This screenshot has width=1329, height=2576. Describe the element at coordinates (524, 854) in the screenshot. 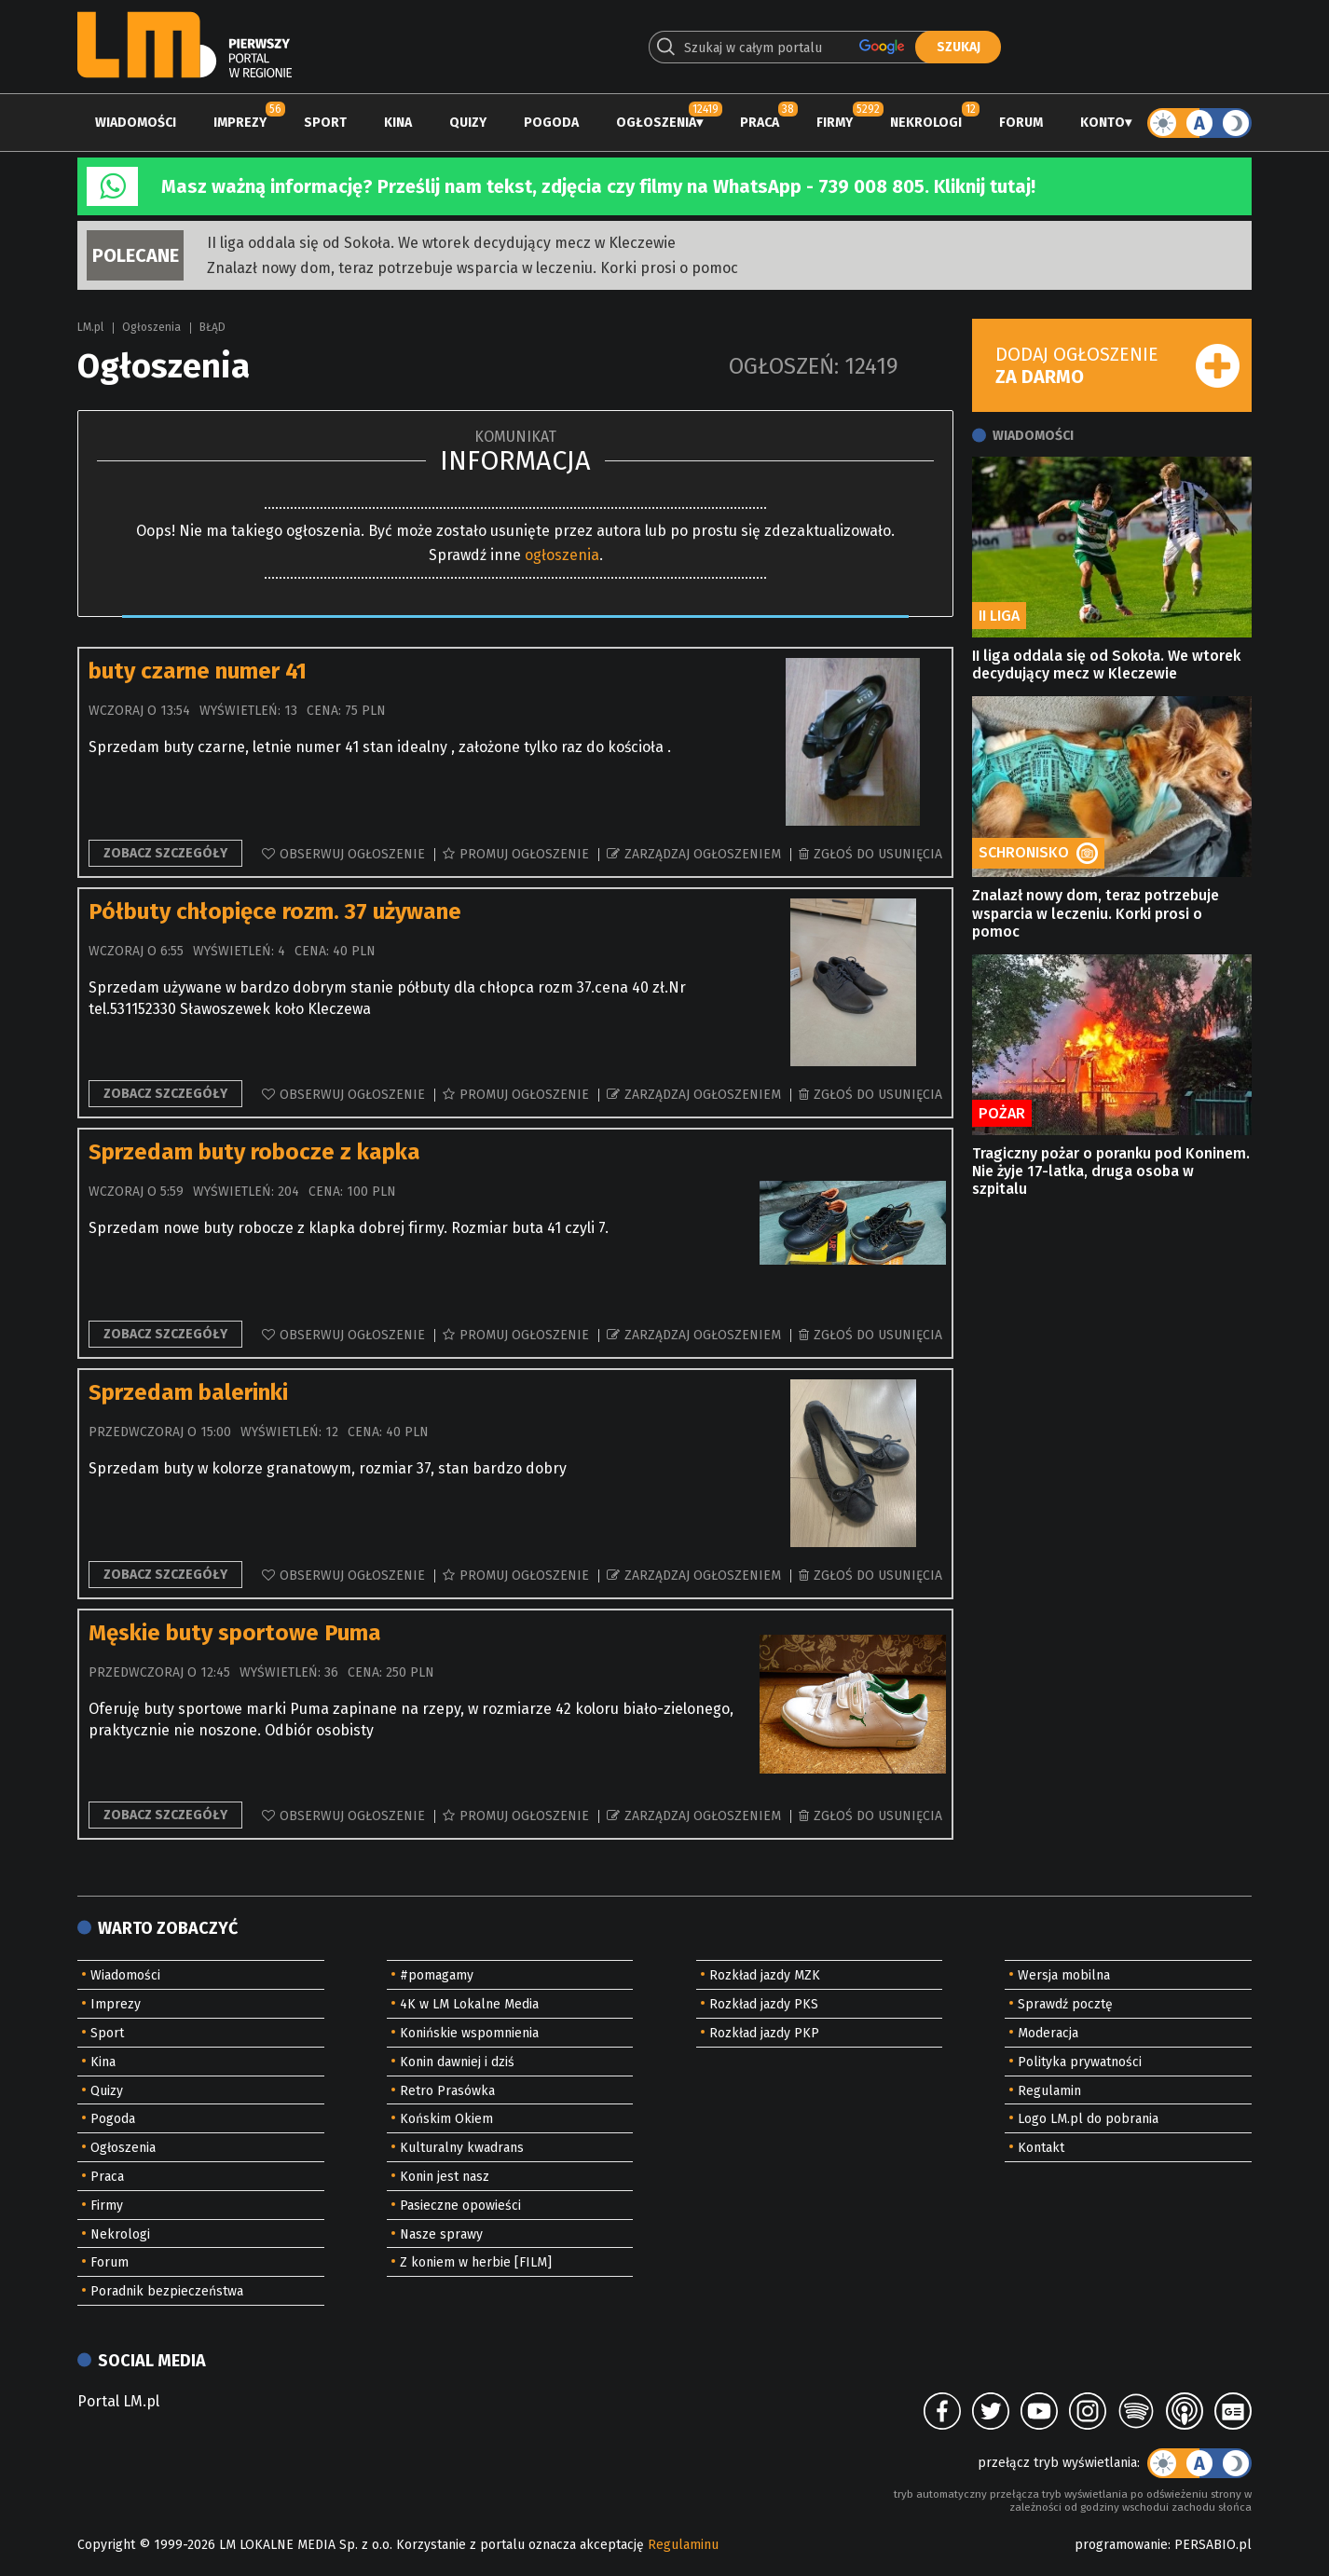

I see `Promuj ogłoszenie` at that location.